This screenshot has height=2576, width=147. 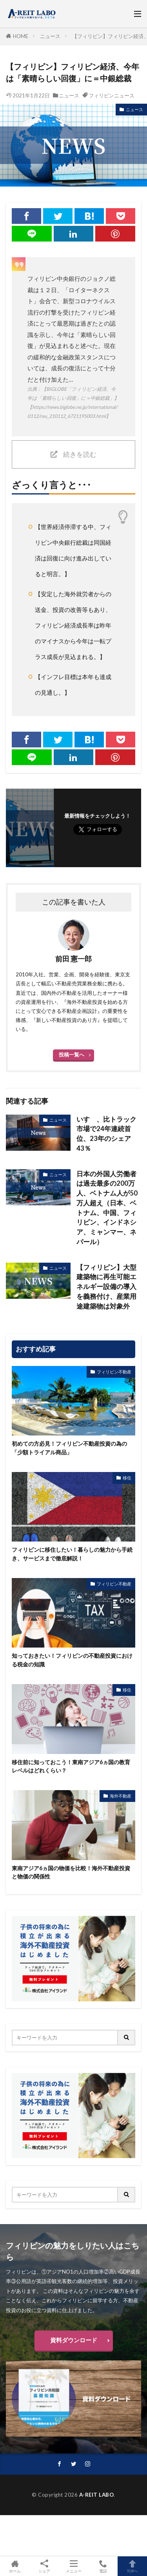 What do you see at coordinates (96, 2495) in the screenshot?
I see `A-REIT LABO` at bounding box center [96, 2495].